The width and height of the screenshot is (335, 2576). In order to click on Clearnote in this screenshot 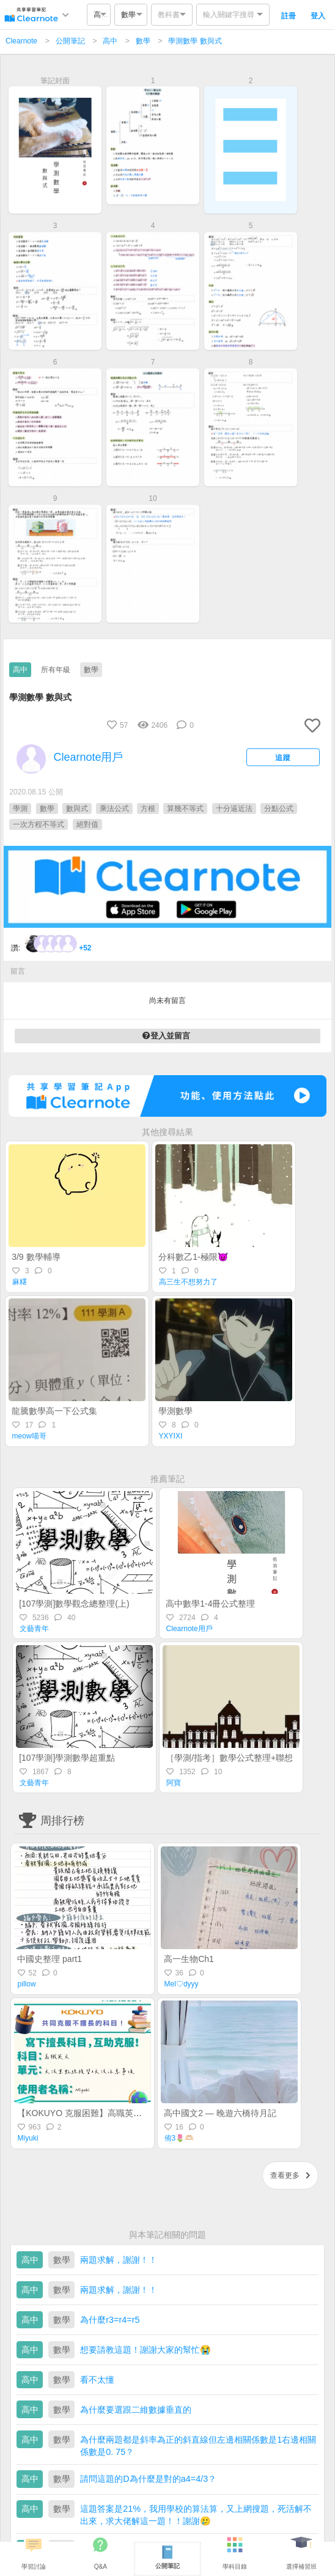, I will do `click(21, 41)`.